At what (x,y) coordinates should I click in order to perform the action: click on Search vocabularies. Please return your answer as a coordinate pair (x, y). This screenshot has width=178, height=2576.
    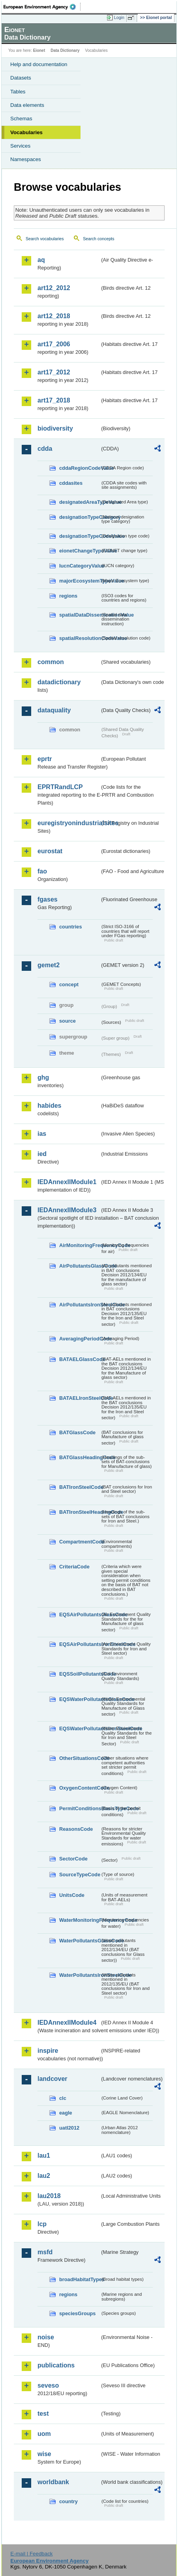
    Looking at the image, I should click on (45, 238).